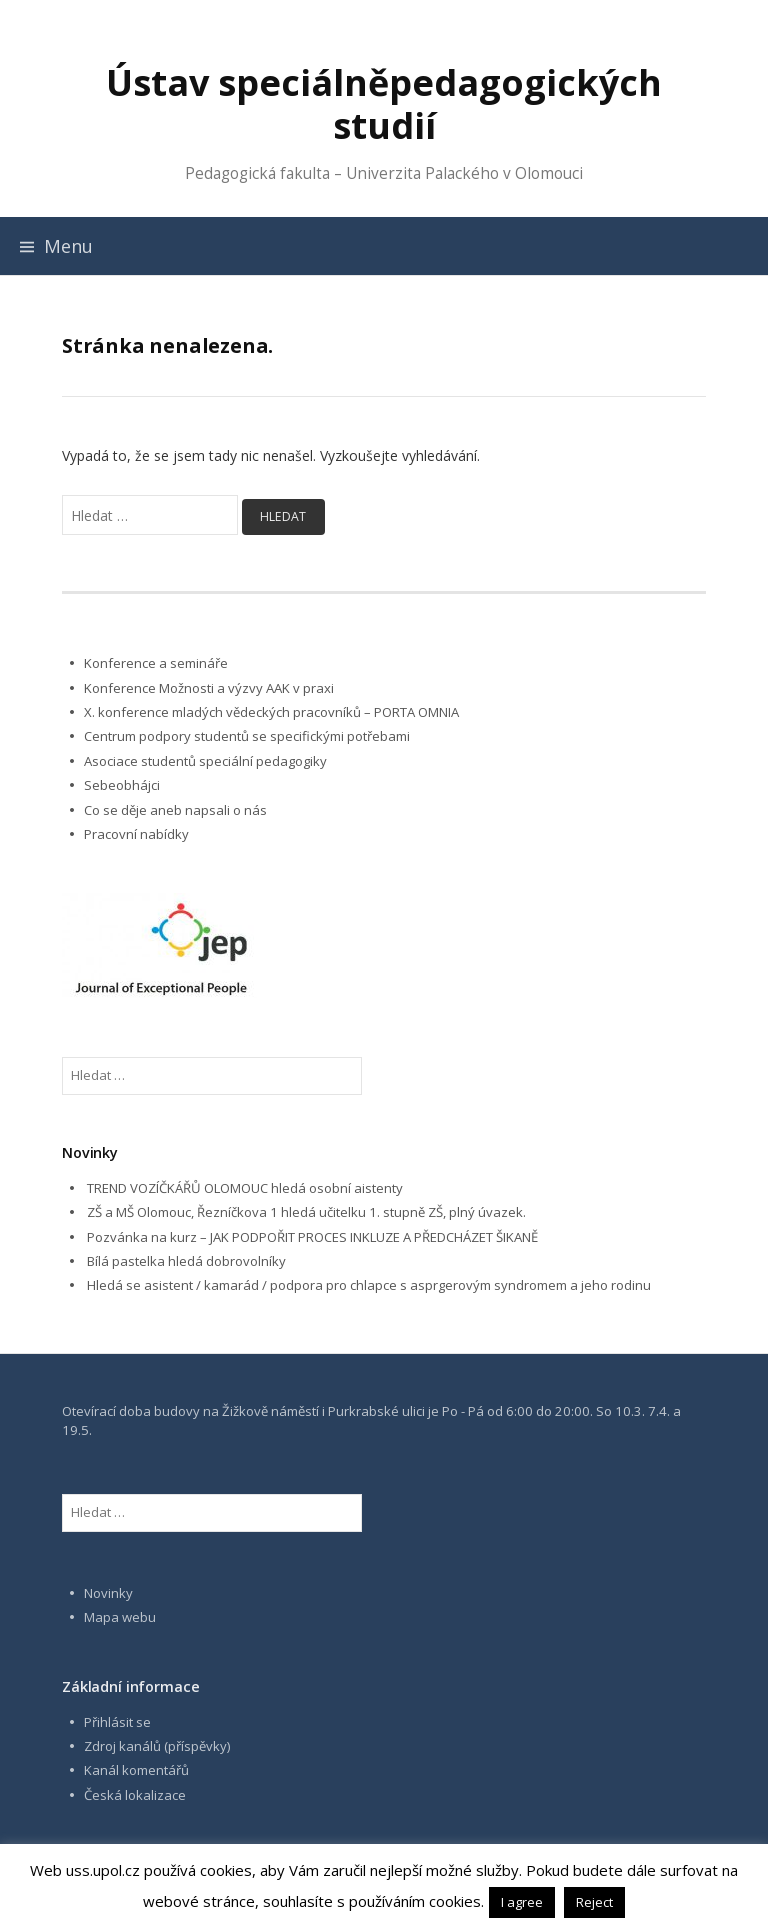 This screenshot has width=768, height=1930. What do you see at coordinates (464, 173) in the screenshot?
I see `Univerzita Palackého v Olomouci` at bounding box center [464, 173].